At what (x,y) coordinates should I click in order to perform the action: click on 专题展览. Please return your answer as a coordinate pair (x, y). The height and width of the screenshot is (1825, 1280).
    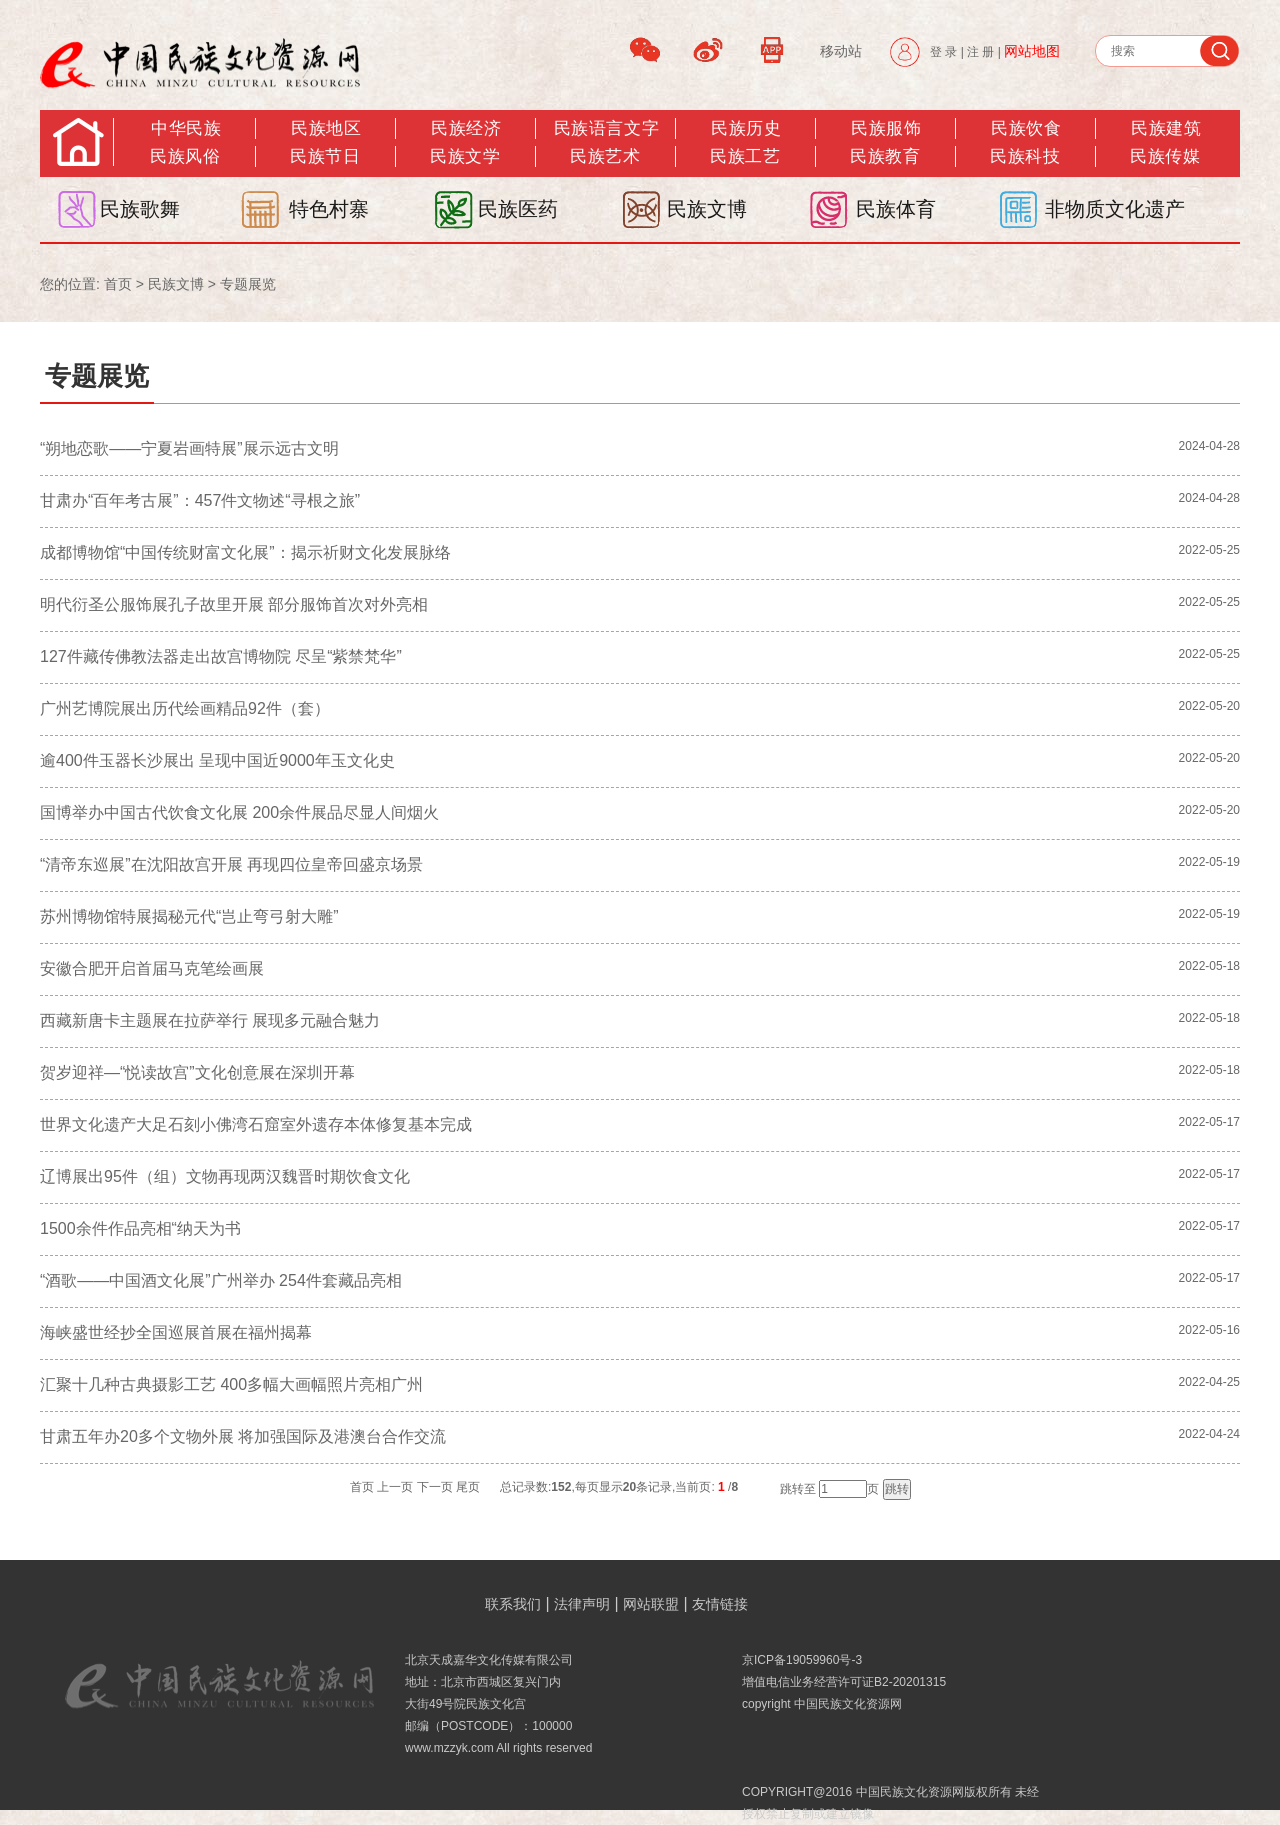
    Looking at the image, I should click on (248, 284).